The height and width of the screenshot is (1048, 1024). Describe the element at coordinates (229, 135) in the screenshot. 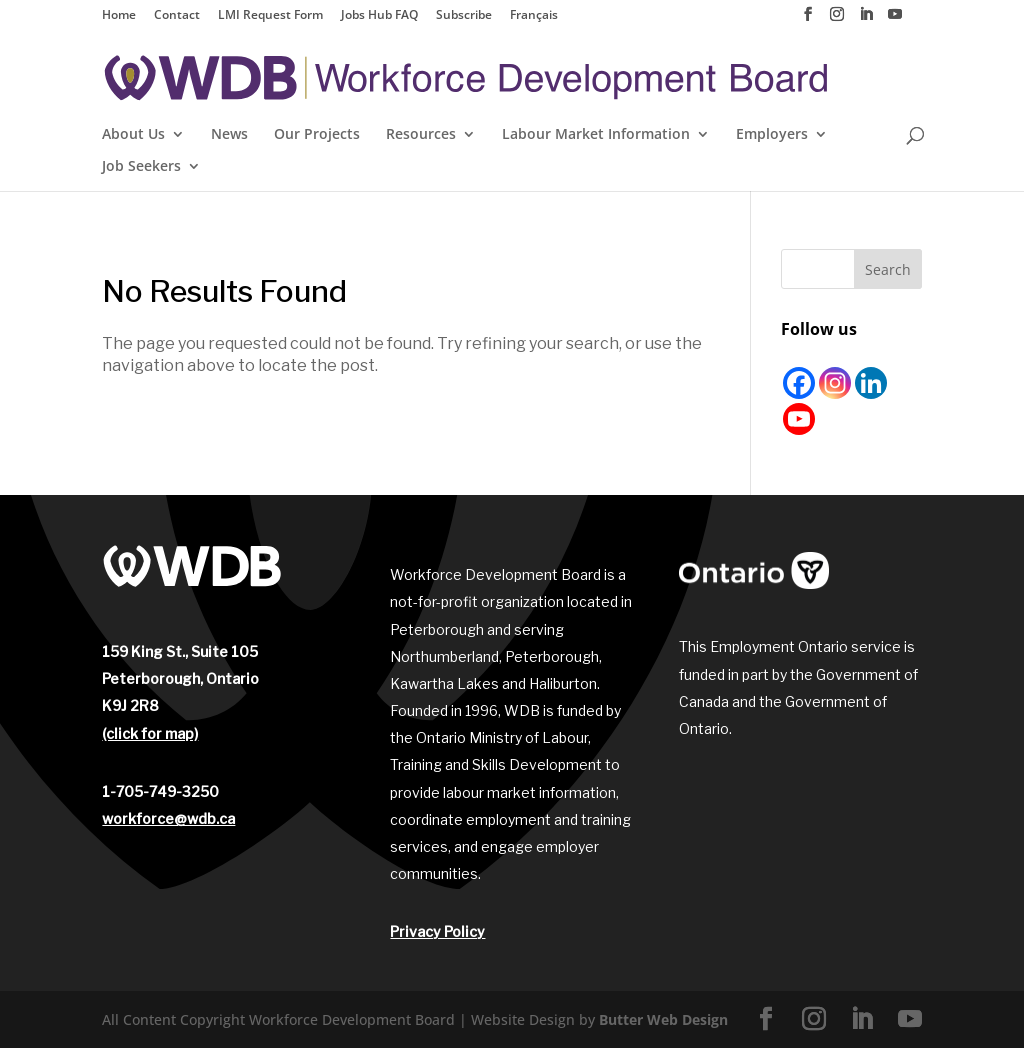

I see `News` at that location.